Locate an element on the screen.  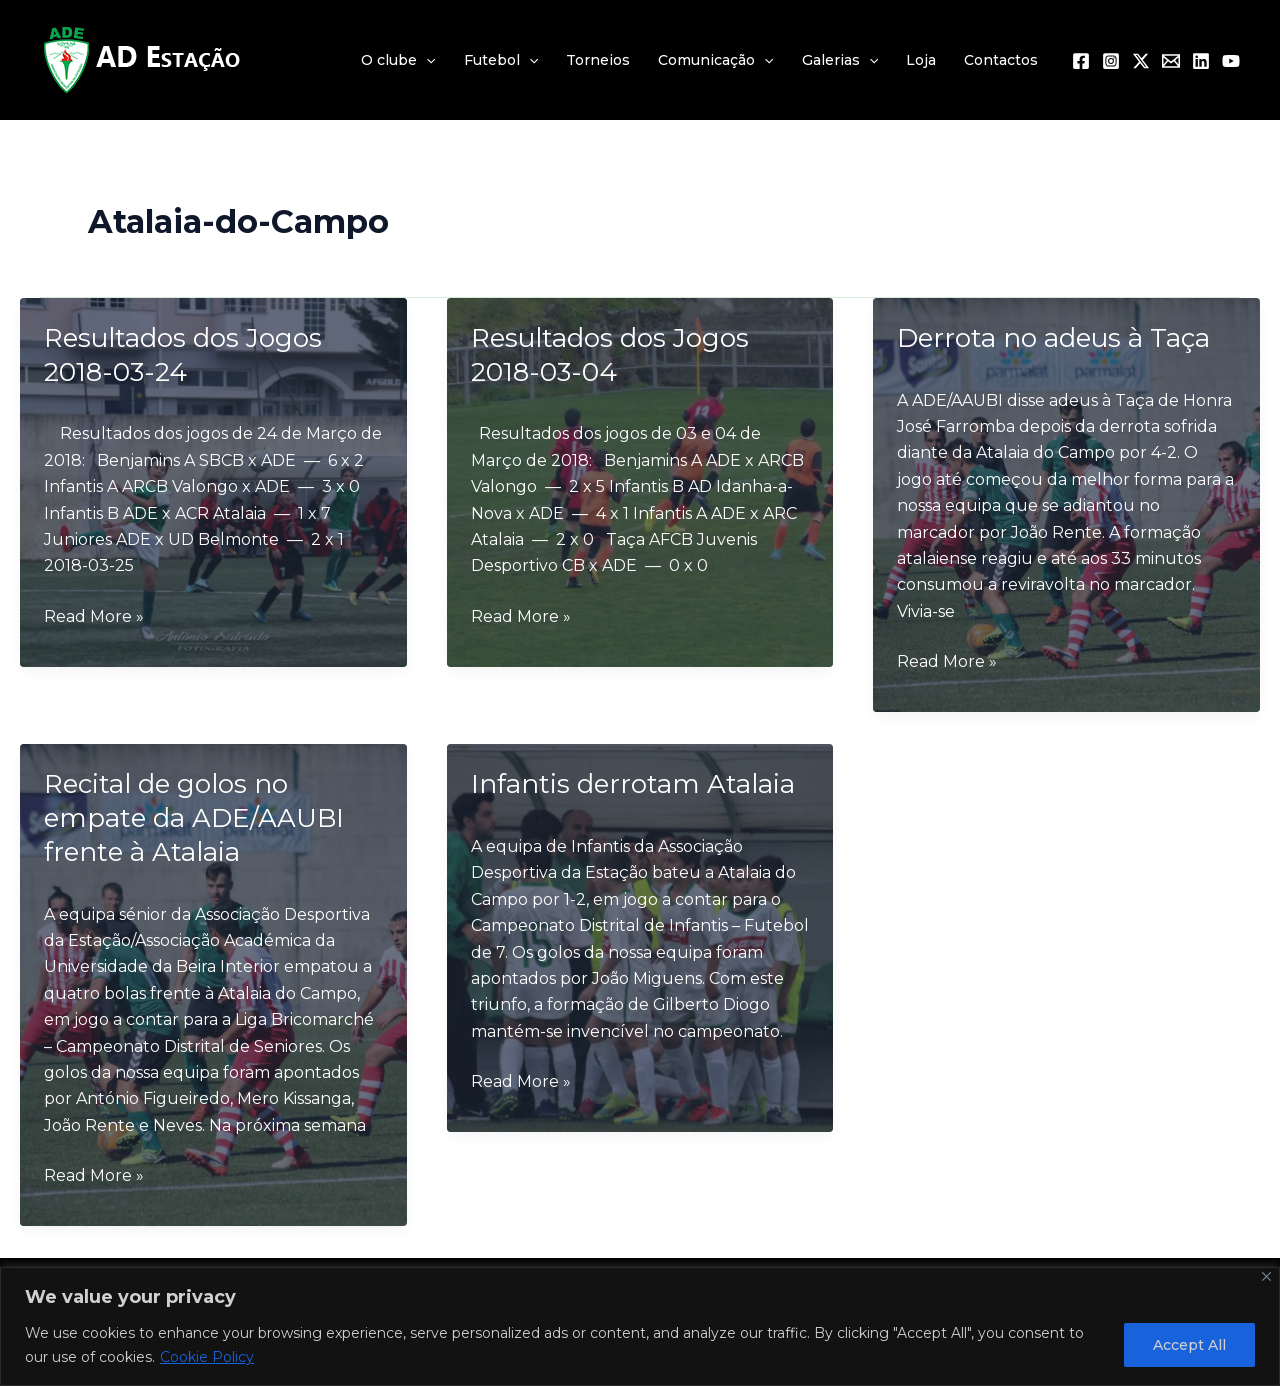
Infantis derrotam Atalaia is located at coordinates (633, 784).